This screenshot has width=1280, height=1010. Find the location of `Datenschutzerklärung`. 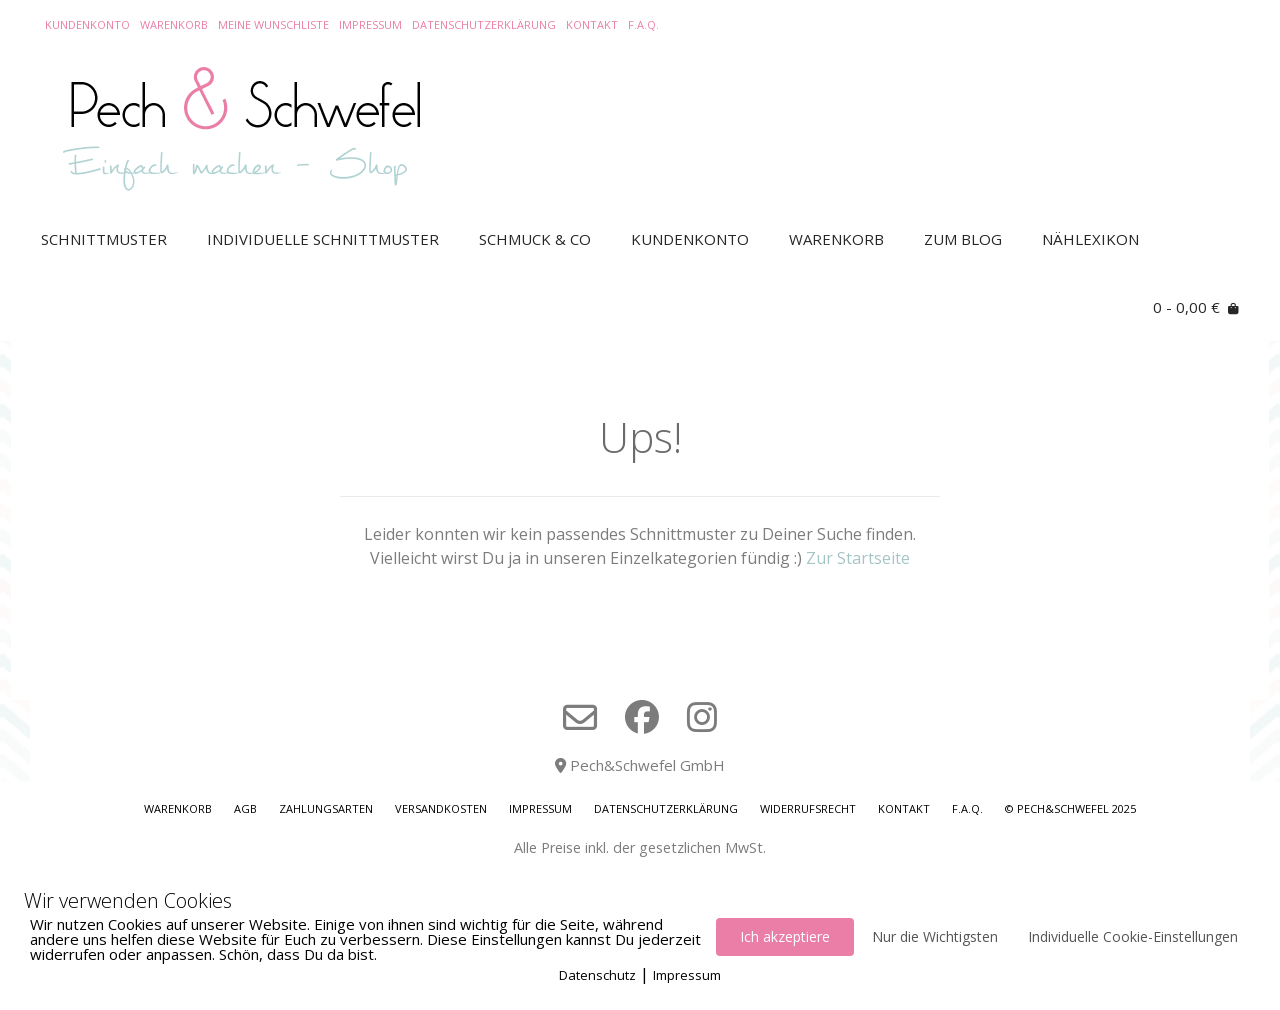

Datenschutzerklärung is located at coordinates (484, 24).